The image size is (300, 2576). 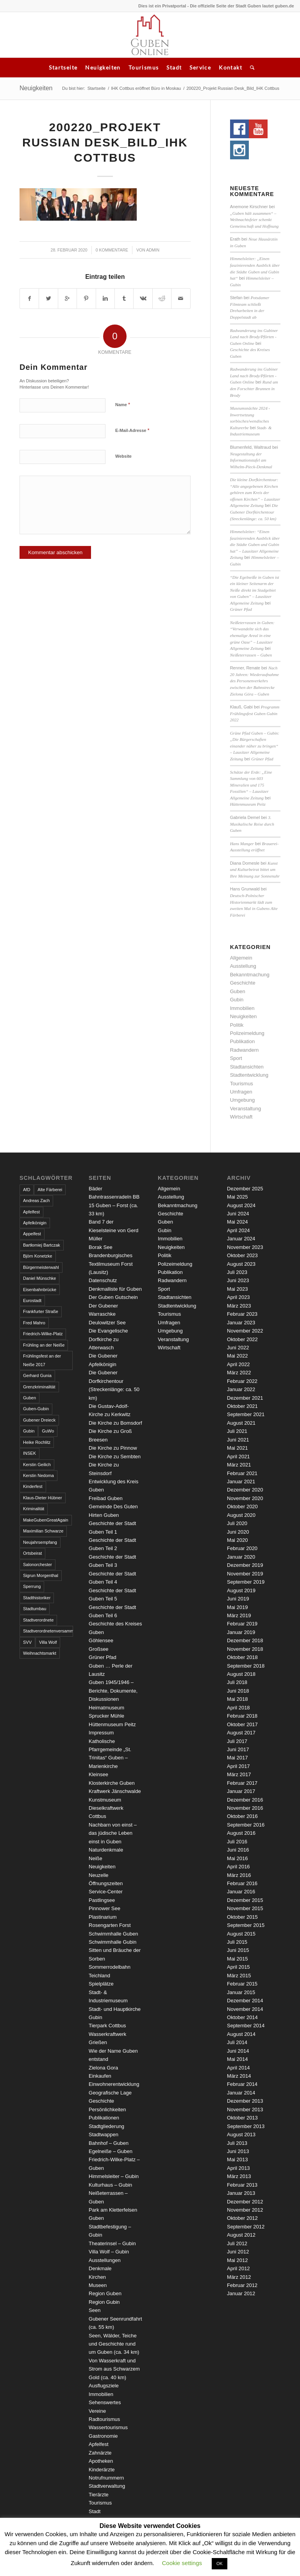 What do you see at coordinates (97, 2277) in the screenshot?
I see `Kirchen` at bounding box center [97, 2277].